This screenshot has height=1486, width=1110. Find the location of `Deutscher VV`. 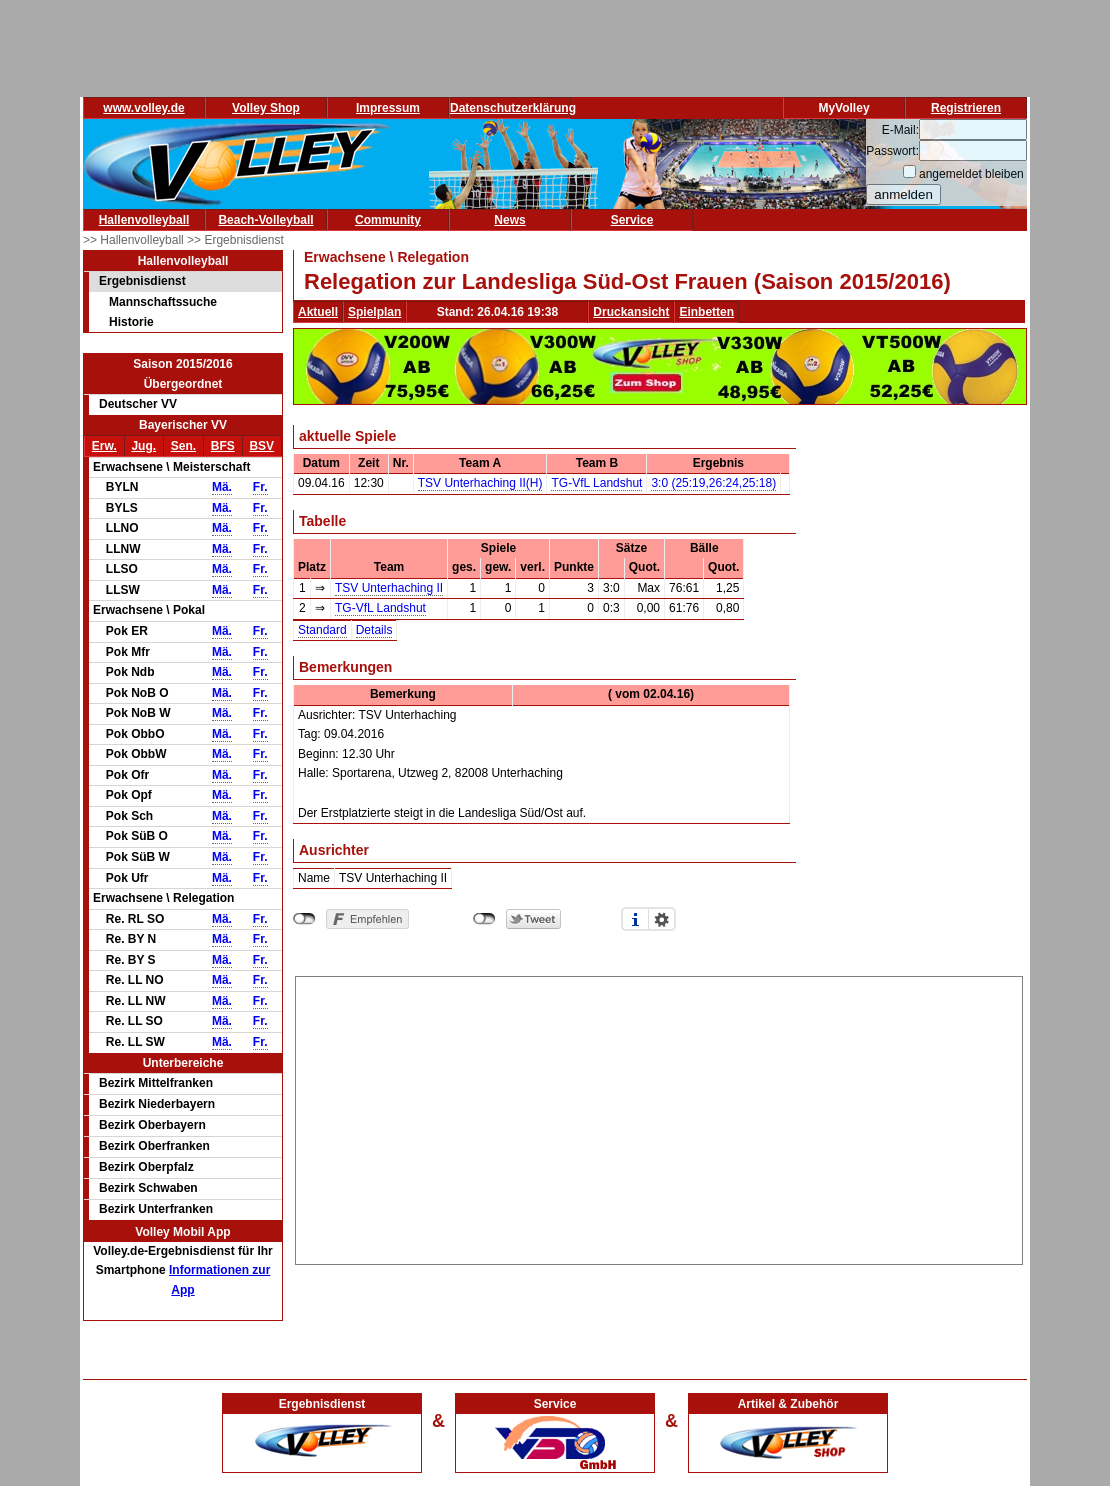

Deutscher VV is located at coordinates (138, 404).